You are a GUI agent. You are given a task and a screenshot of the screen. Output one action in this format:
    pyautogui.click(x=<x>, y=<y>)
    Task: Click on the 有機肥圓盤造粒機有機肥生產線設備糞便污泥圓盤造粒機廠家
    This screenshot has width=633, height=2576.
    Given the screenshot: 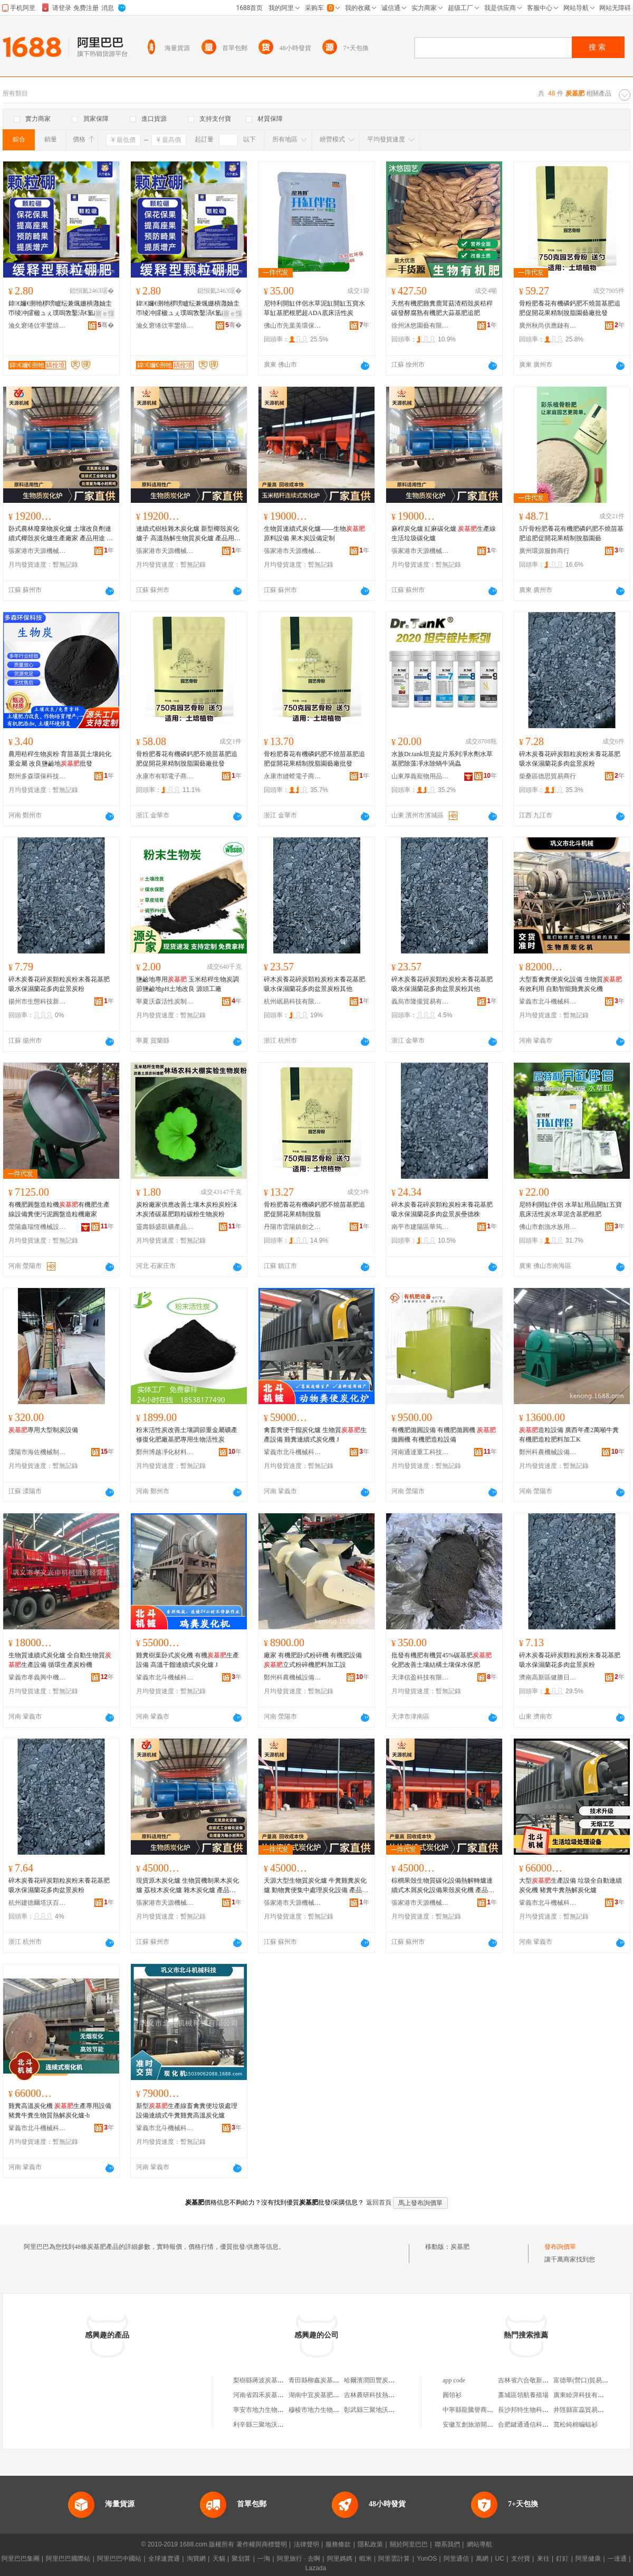 What is the action you would take?
    pyautogui.click(x=59, y=1209)
    